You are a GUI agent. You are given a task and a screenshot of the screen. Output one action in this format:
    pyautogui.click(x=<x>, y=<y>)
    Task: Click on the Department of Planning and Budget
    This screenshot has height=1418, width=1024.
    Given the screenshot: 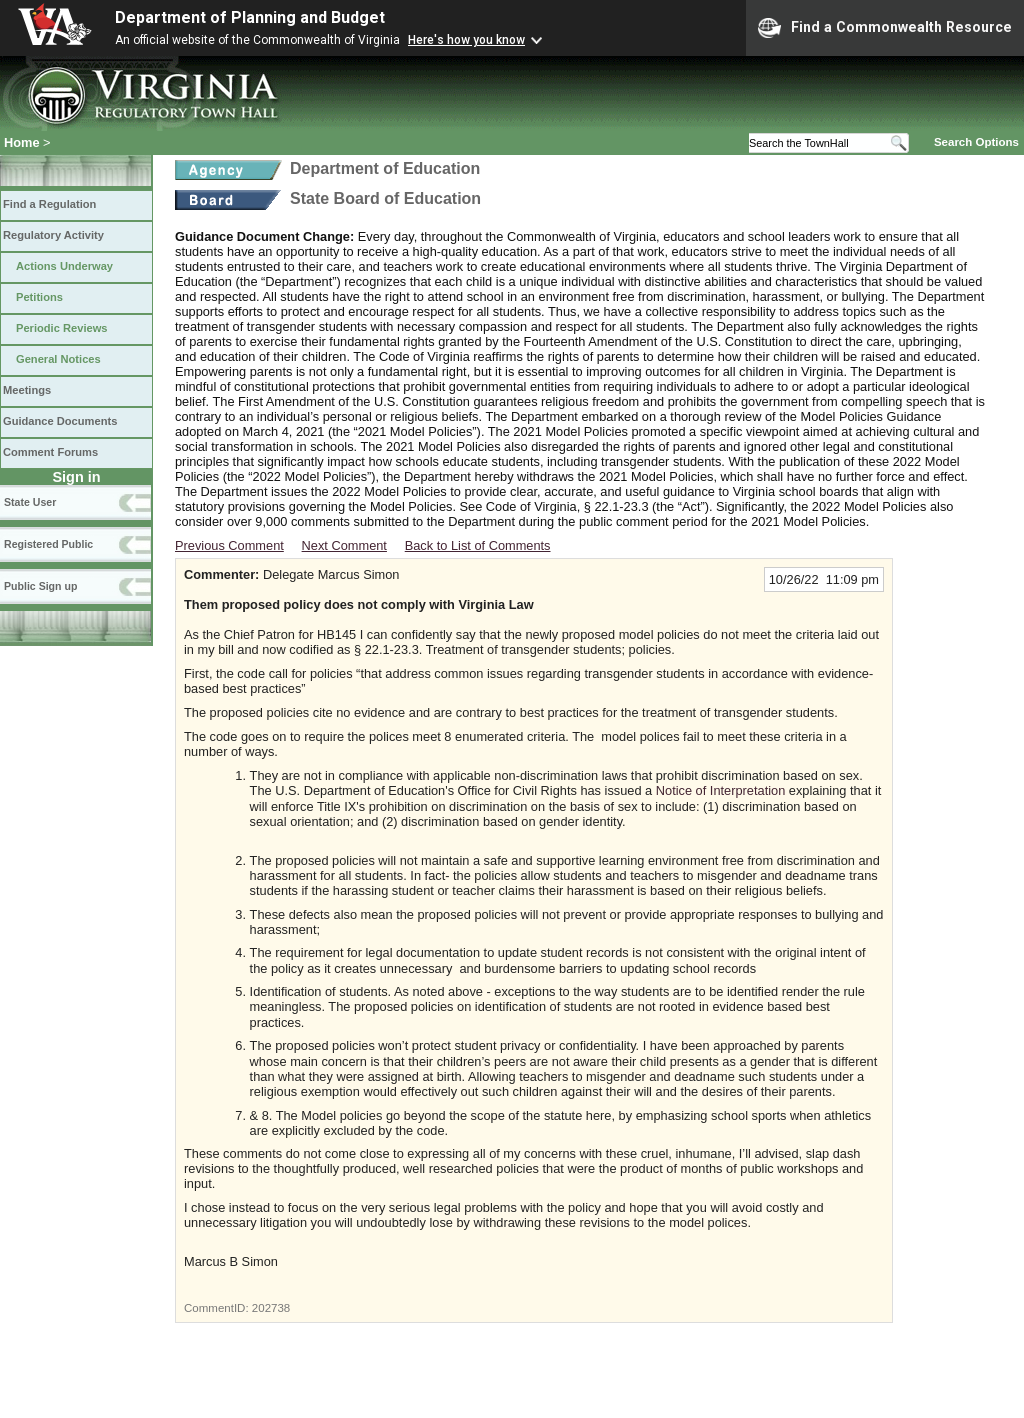 What is the action you would take?
    pyautogui.click(x=250, y=17)
    